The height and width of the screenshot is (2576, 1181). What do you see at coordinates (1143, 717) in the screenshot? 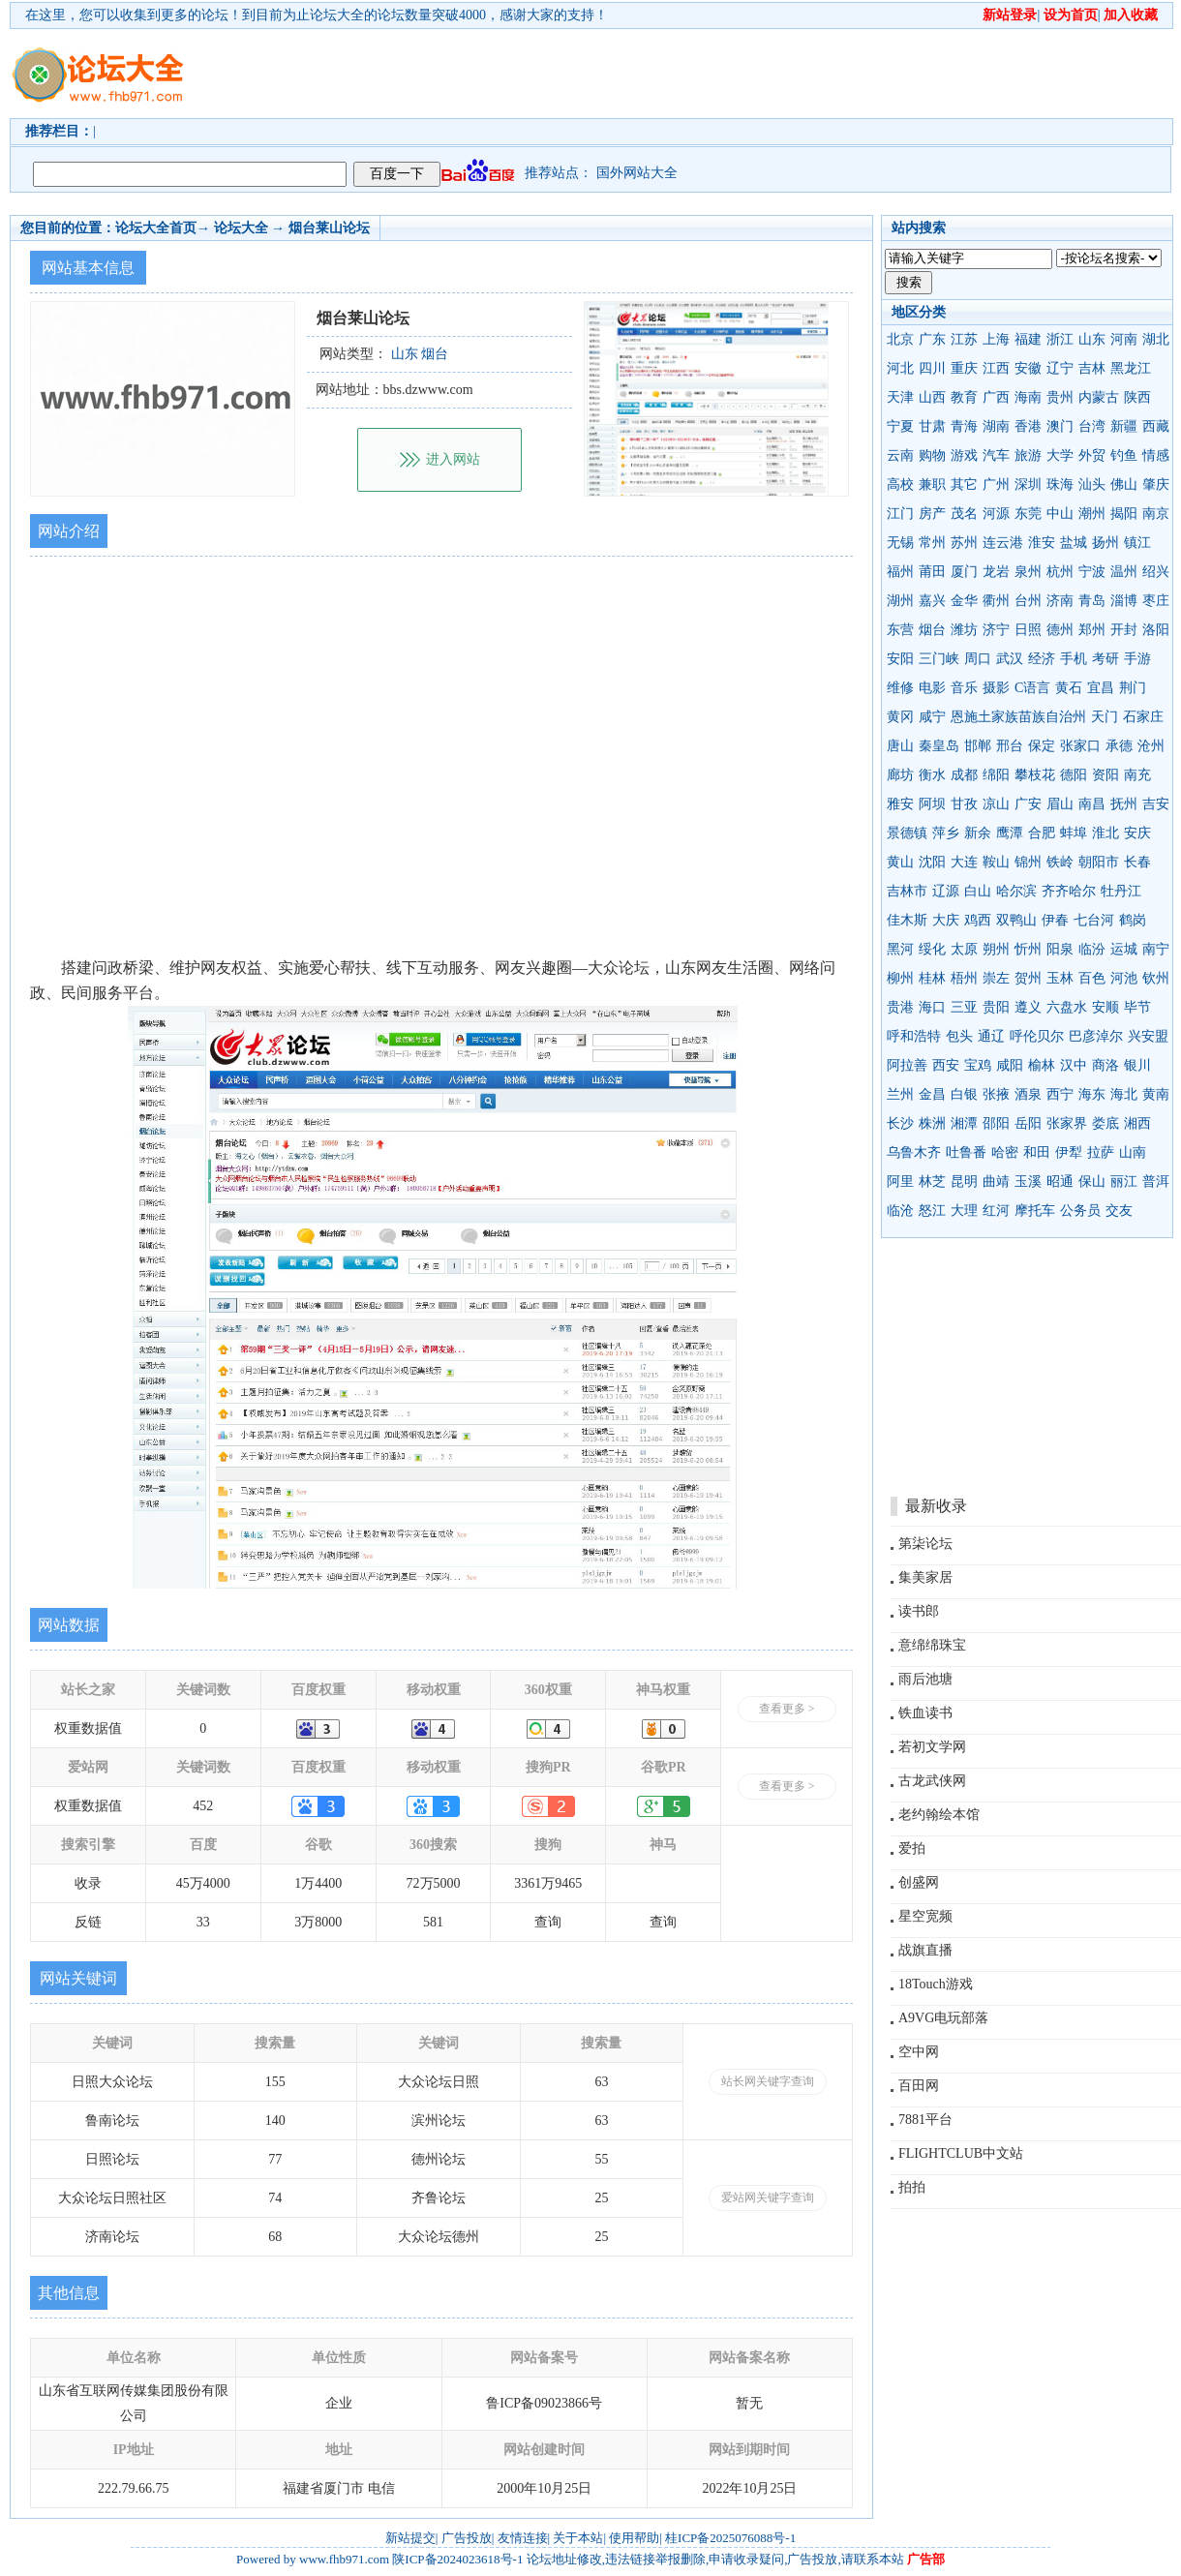
I see `石家庄` at bounding box center [1143, 717].